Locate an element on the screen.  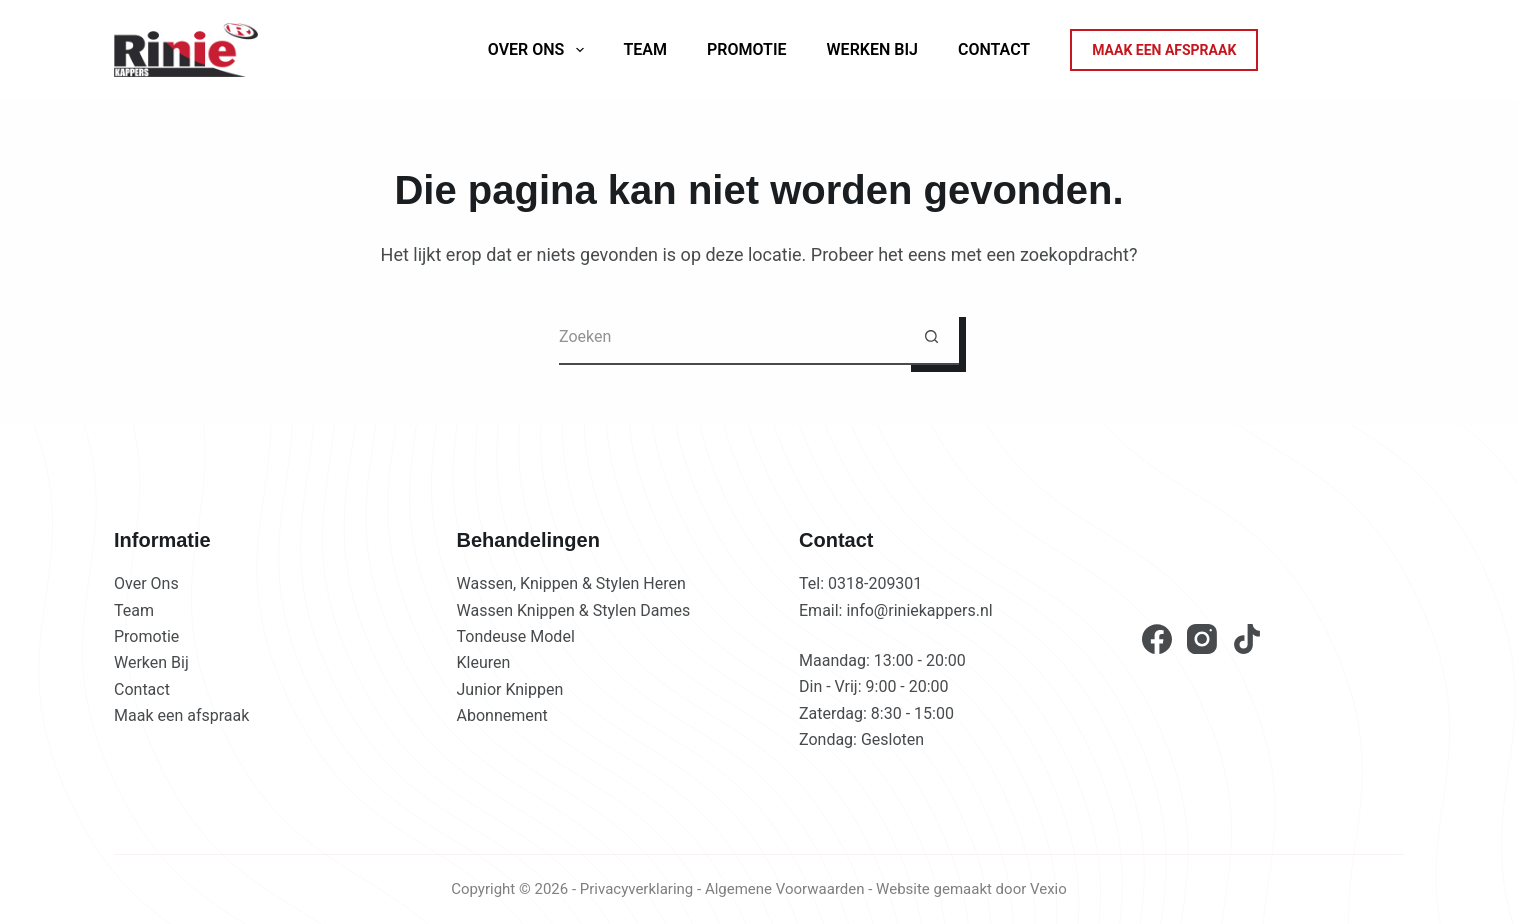
MAAK EEN AFSPRAAK is located at coordinates (1164, 50).